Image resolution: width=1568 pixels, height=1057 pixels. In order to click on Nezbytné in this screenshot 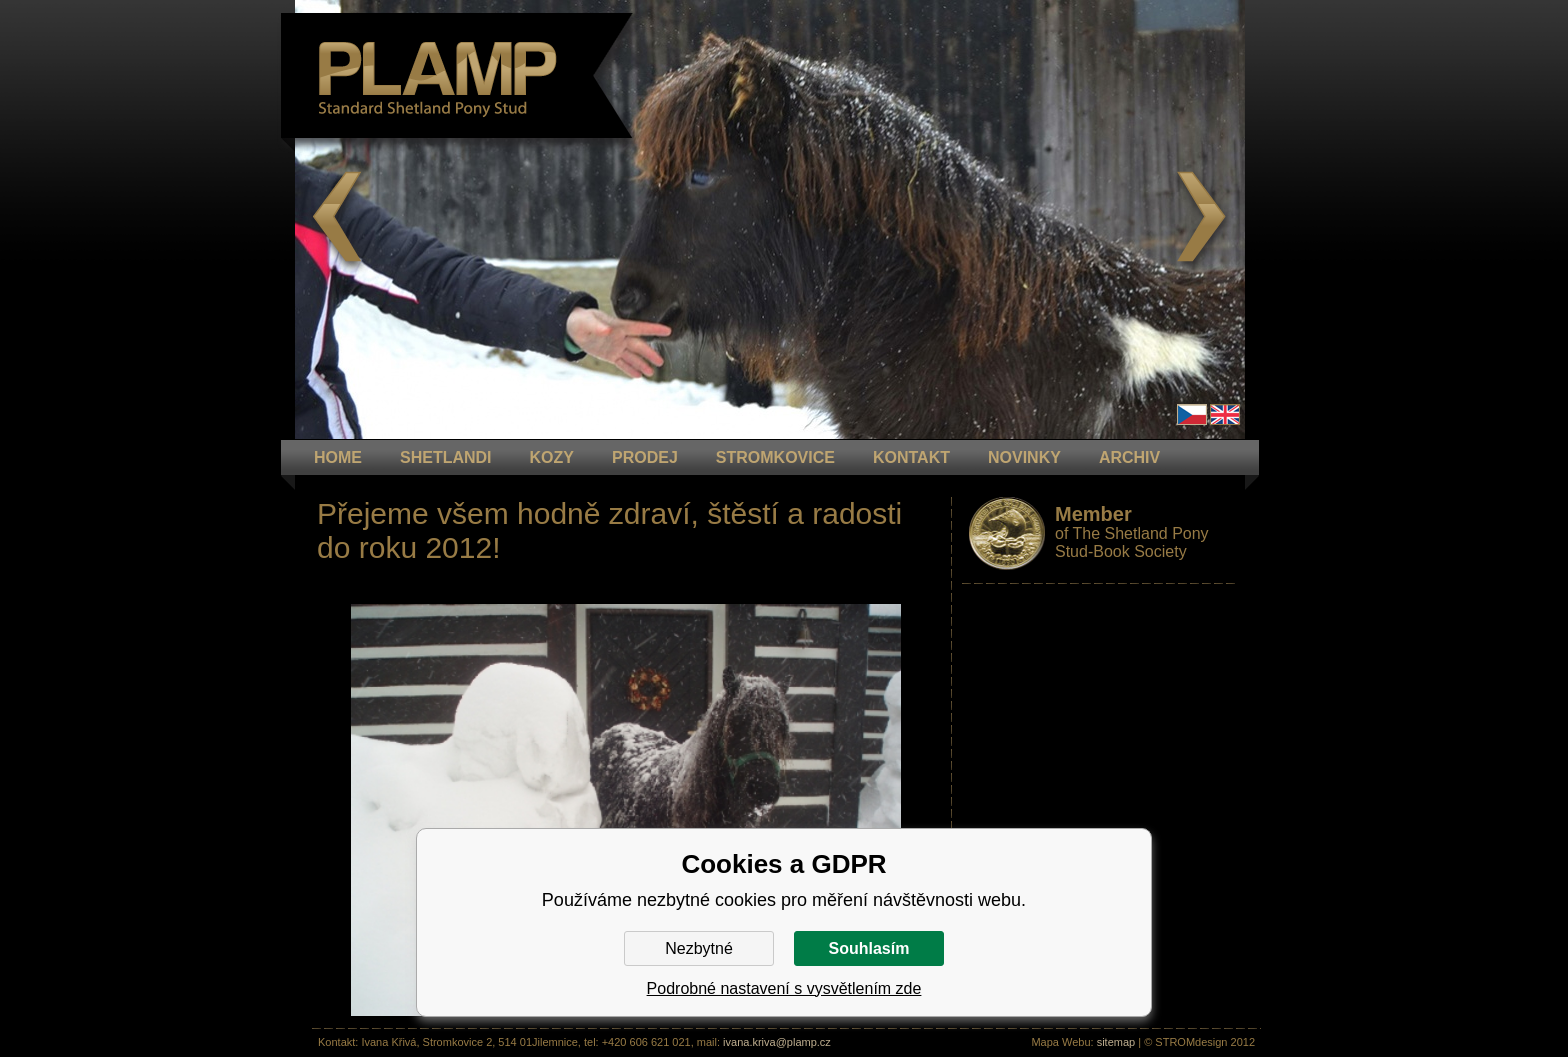, I will do `click(699, 948)`.